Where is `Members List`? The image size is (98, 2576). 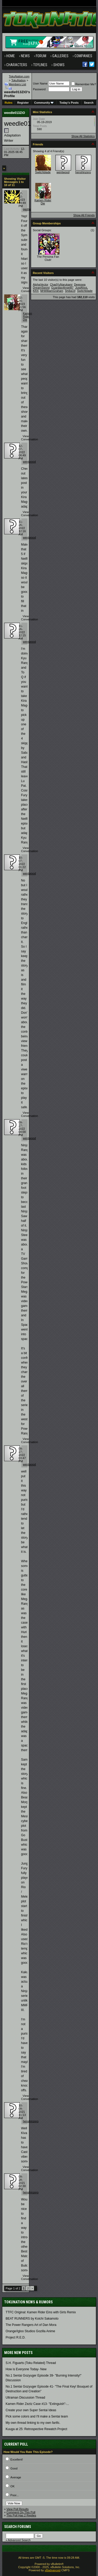 Members List is located at coordinates (17, 84).